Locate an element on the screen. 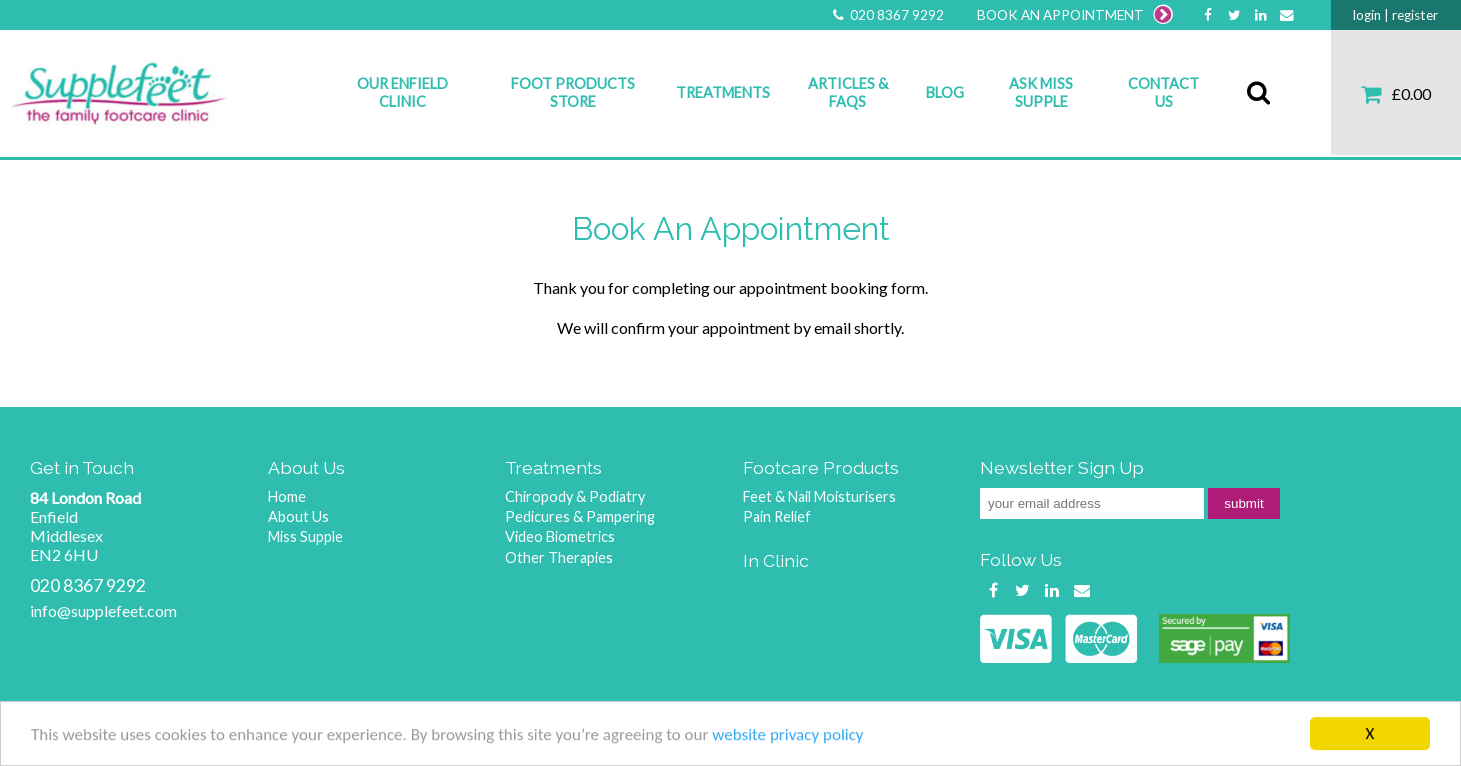 The width and height of the screenshot is (1461, 766). Miss Supple is located at coordinates (305, 536).